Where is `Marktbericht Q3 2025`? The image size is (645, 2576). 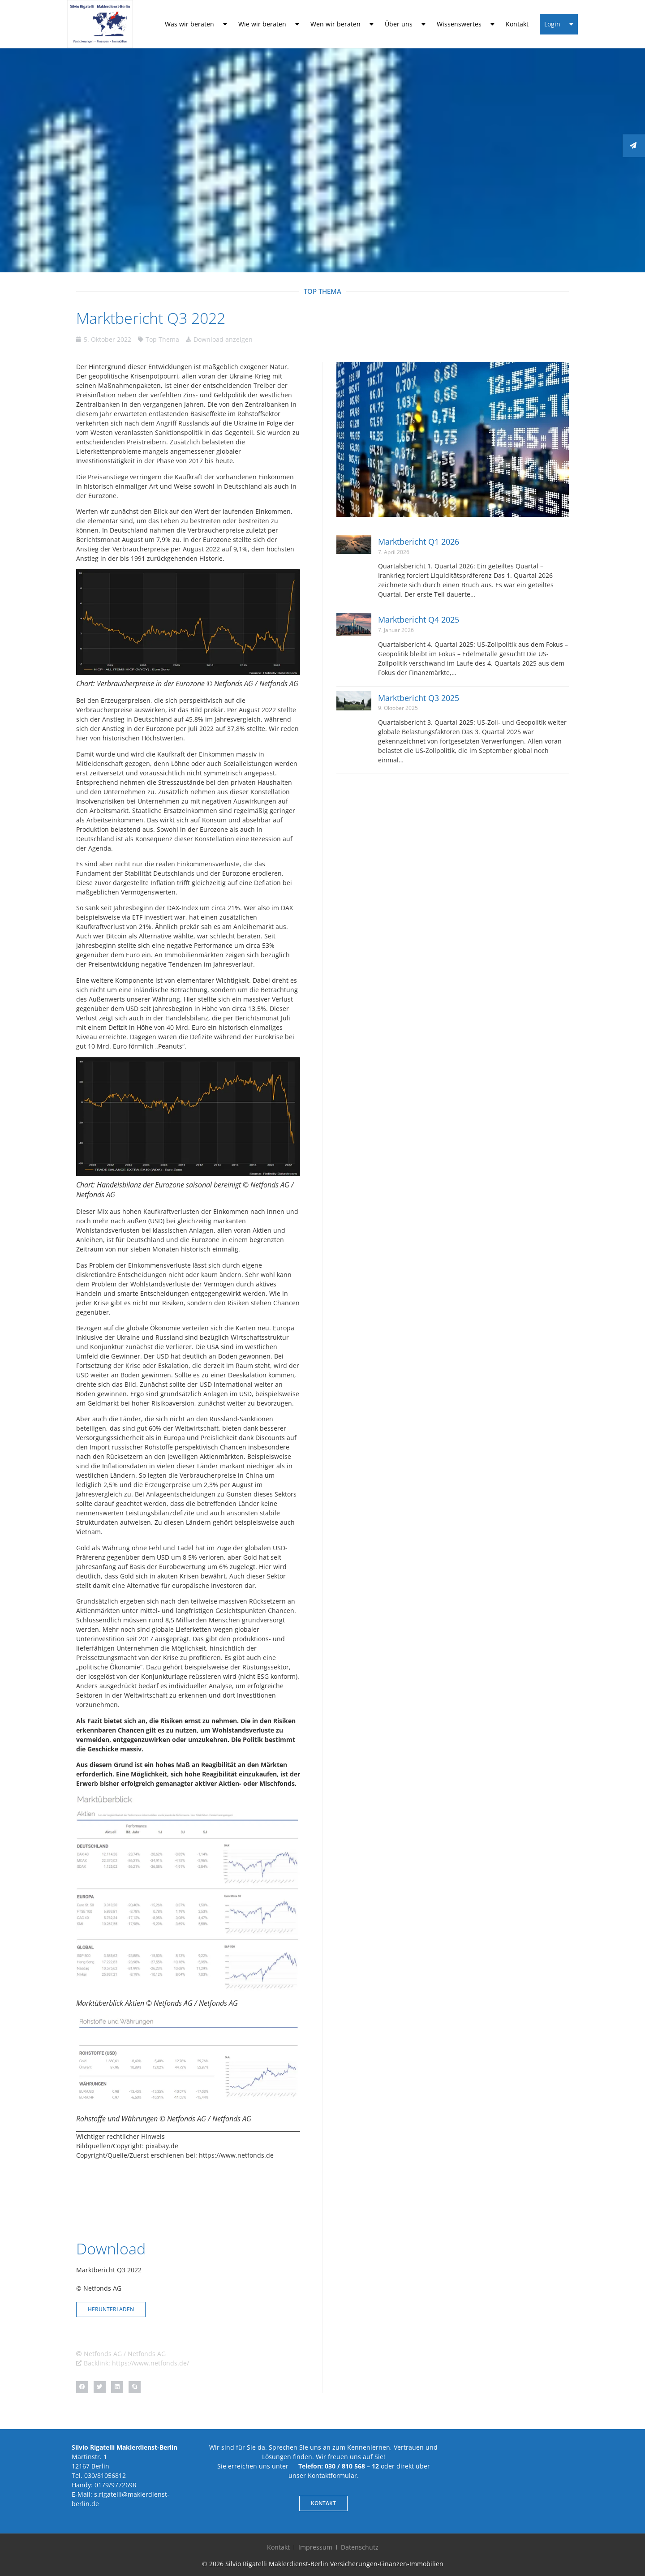 Marktbericht Q3 2025 is located at coordinates (418, 697).